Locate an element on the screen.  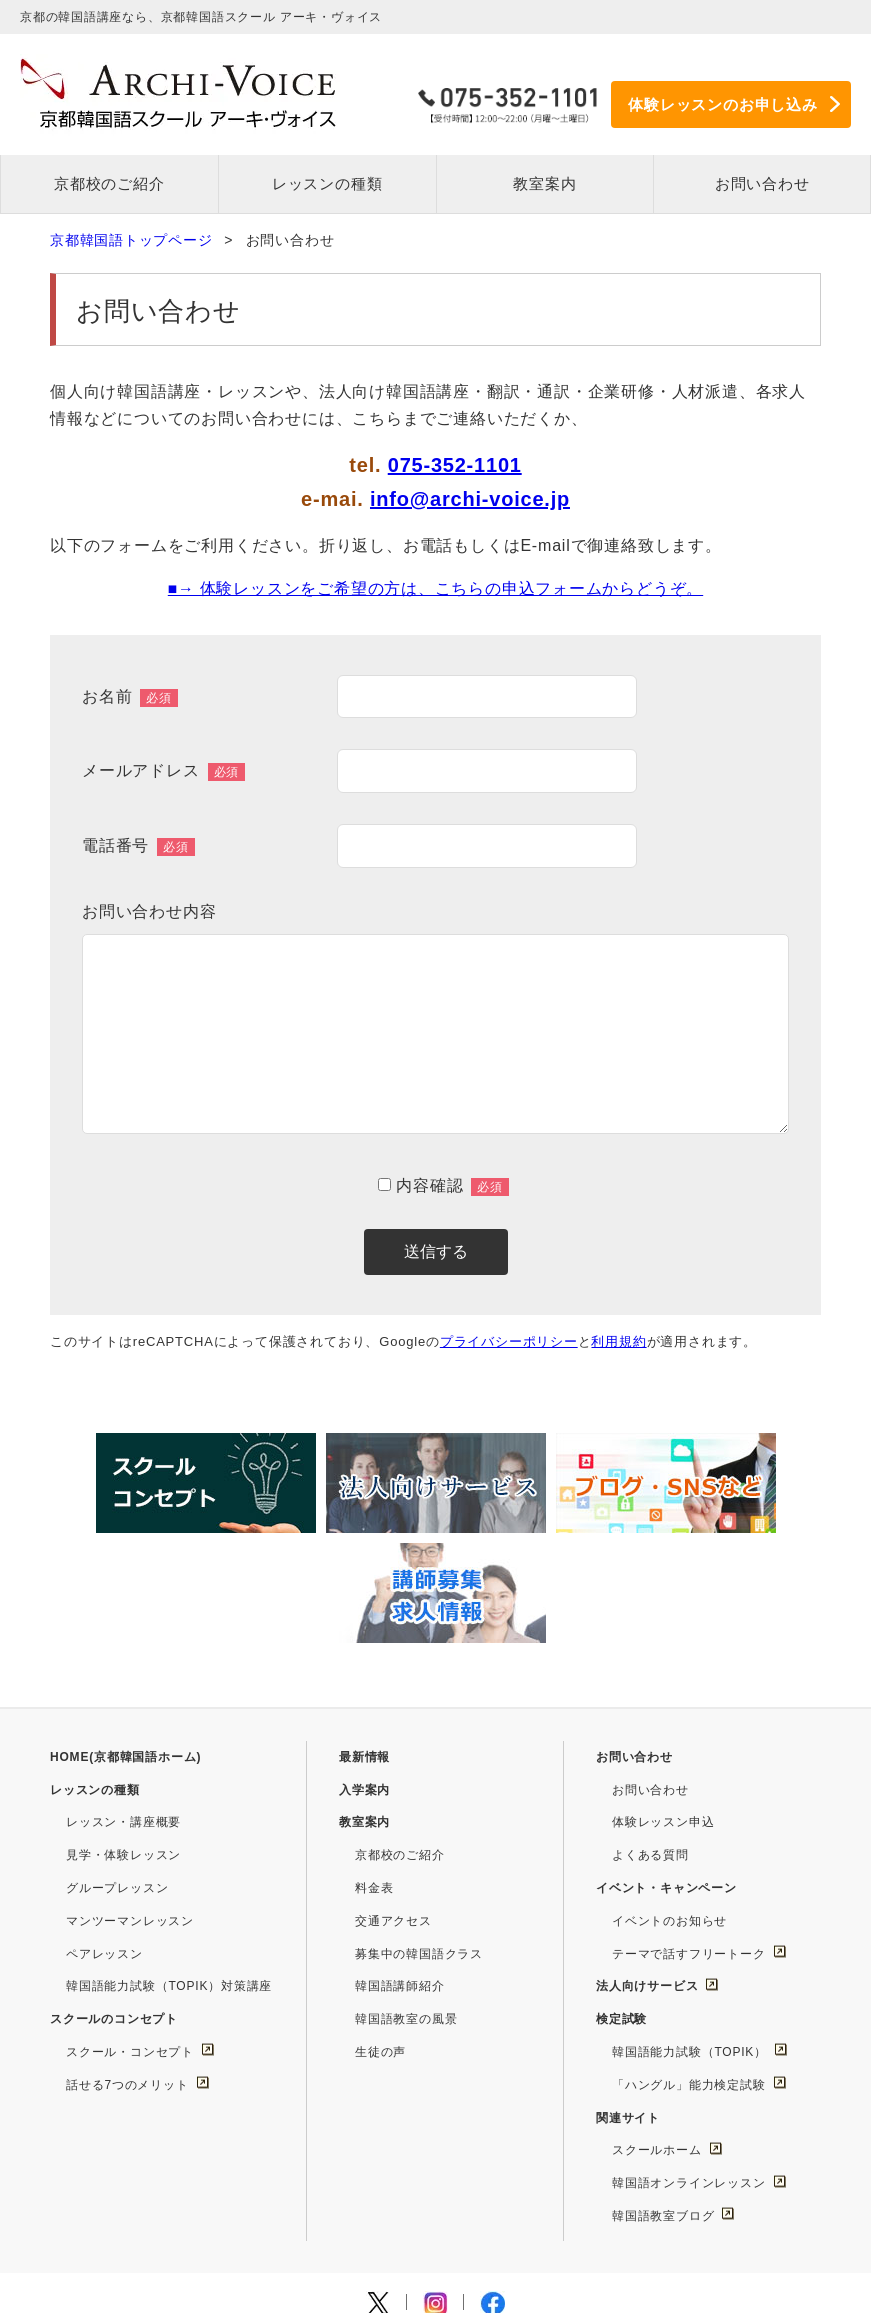
韓国語能力試験（TOPIK） is located at coordinates (689, 1933).